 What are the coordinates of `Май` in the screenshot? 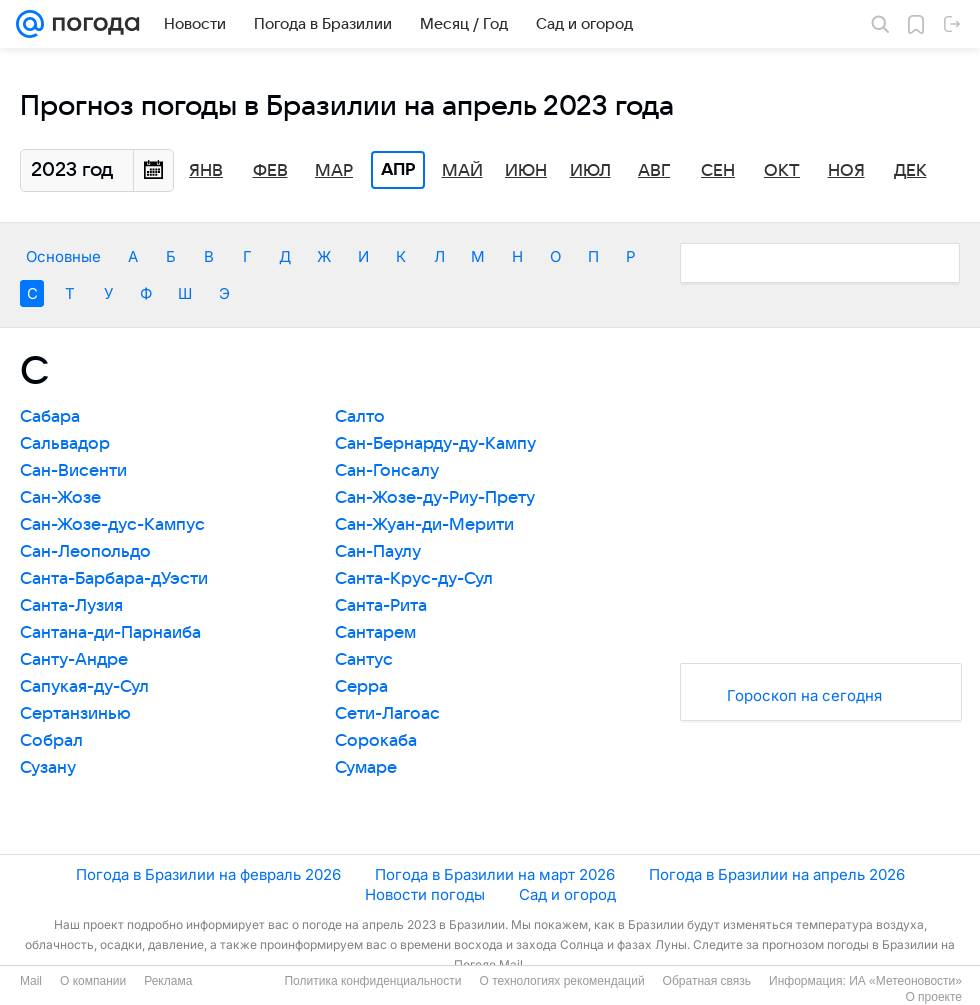 It's located at (462, 171).